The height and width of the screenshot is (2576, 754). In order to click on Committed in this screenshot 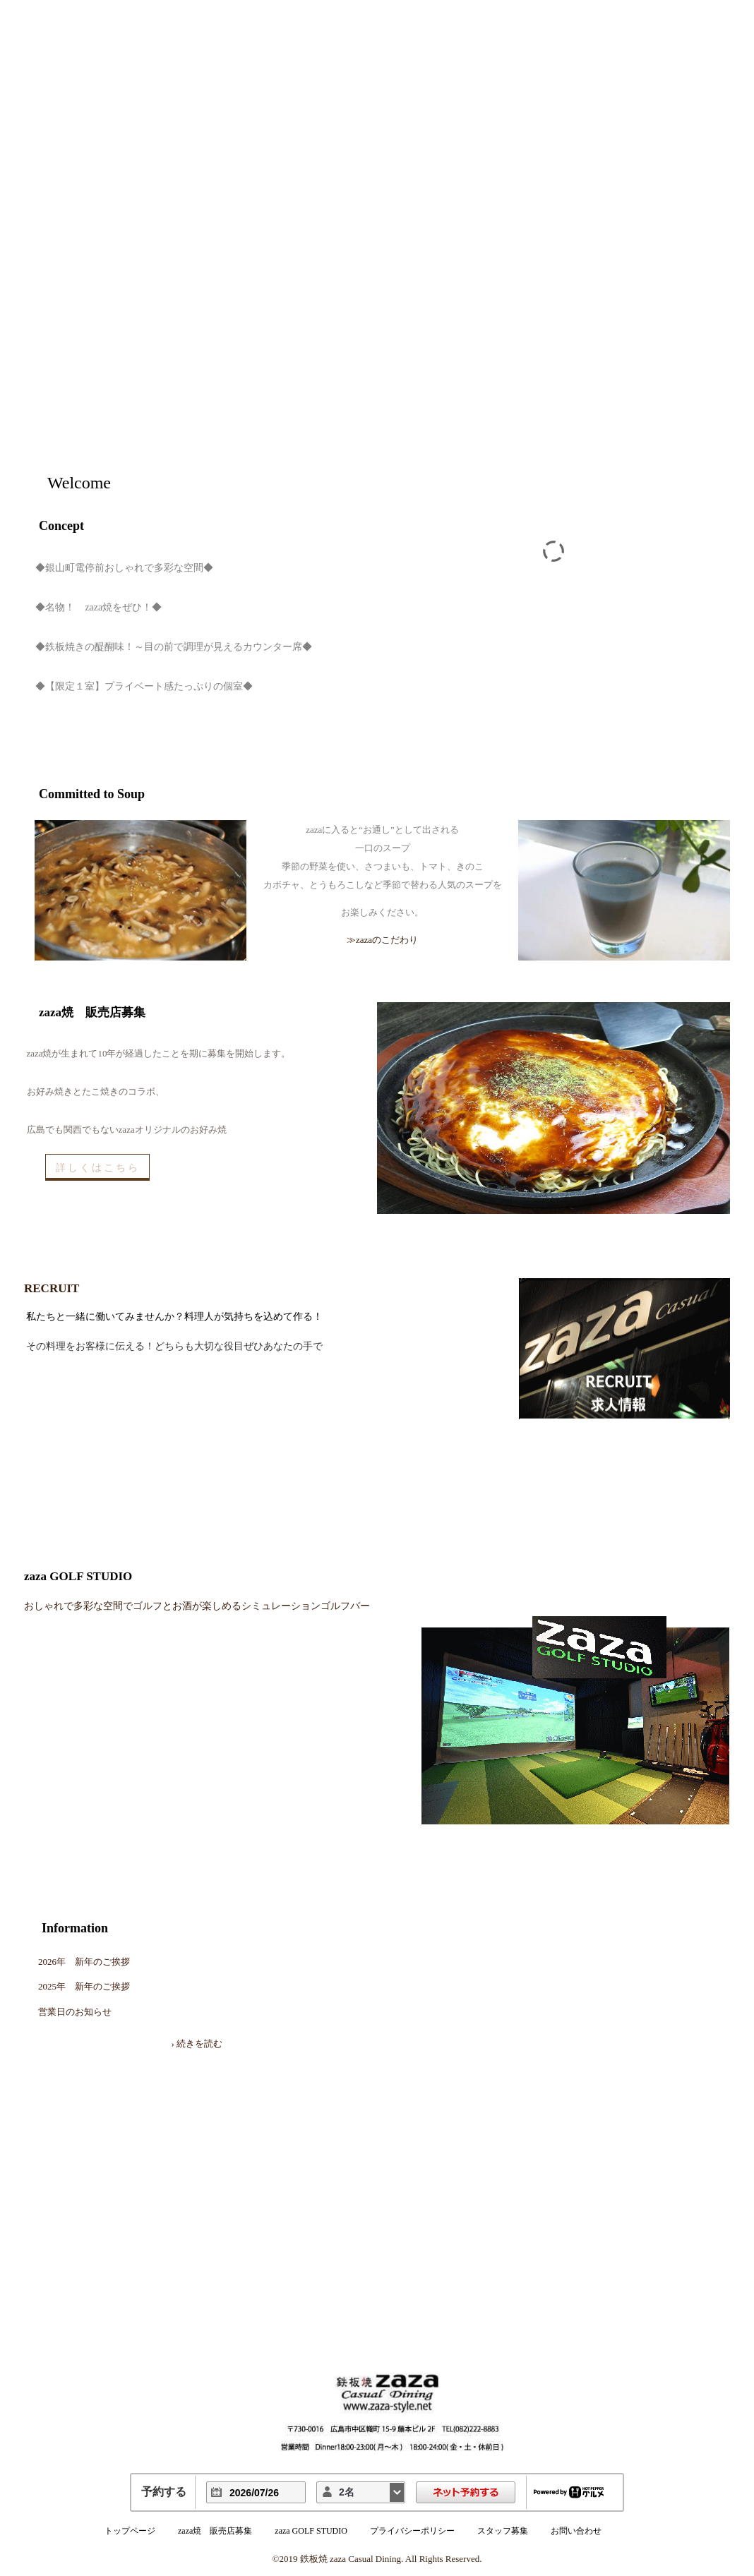, I will do `click(647, 291)`.